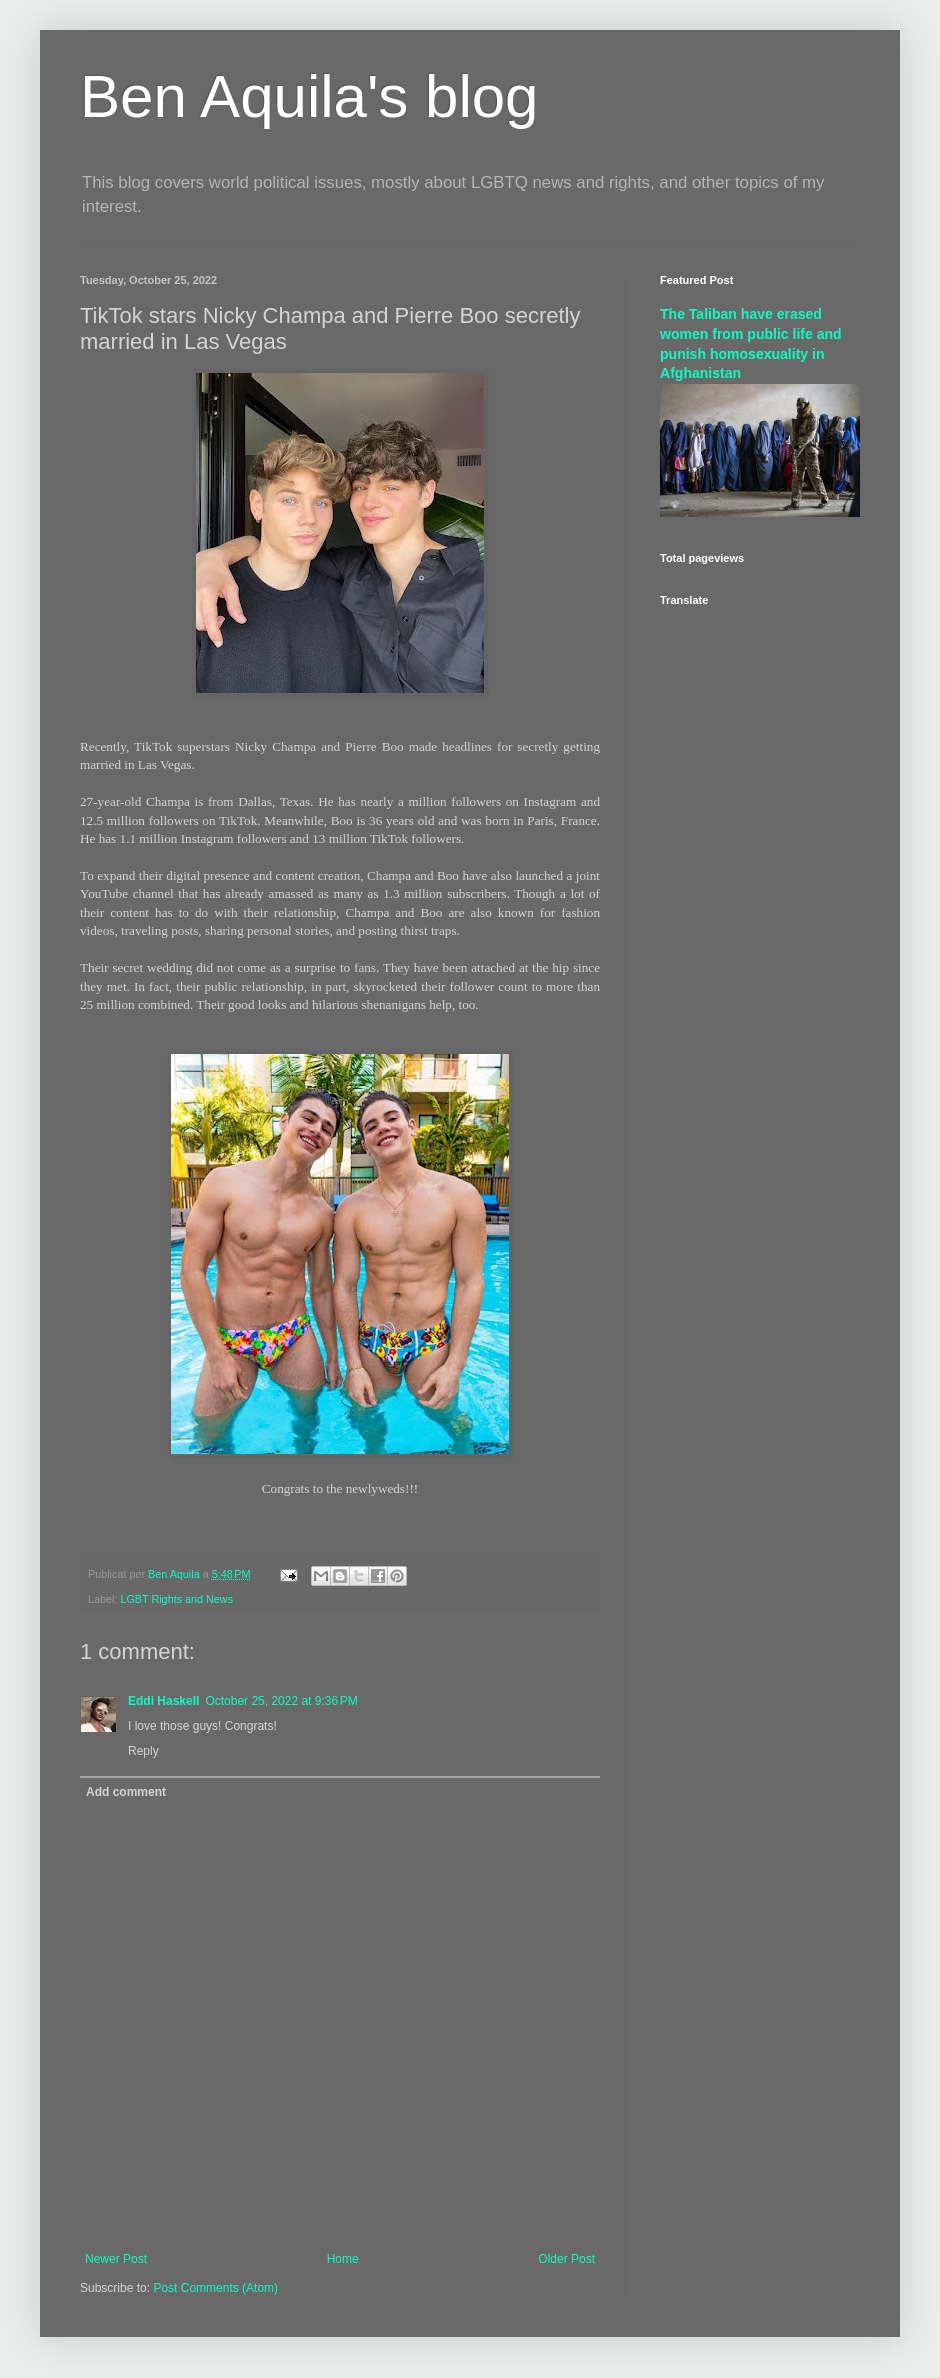  What do you see at coordinates (126, 1792) in the screenshot?
I see `Add comment` at bounding box center [126, 1792].